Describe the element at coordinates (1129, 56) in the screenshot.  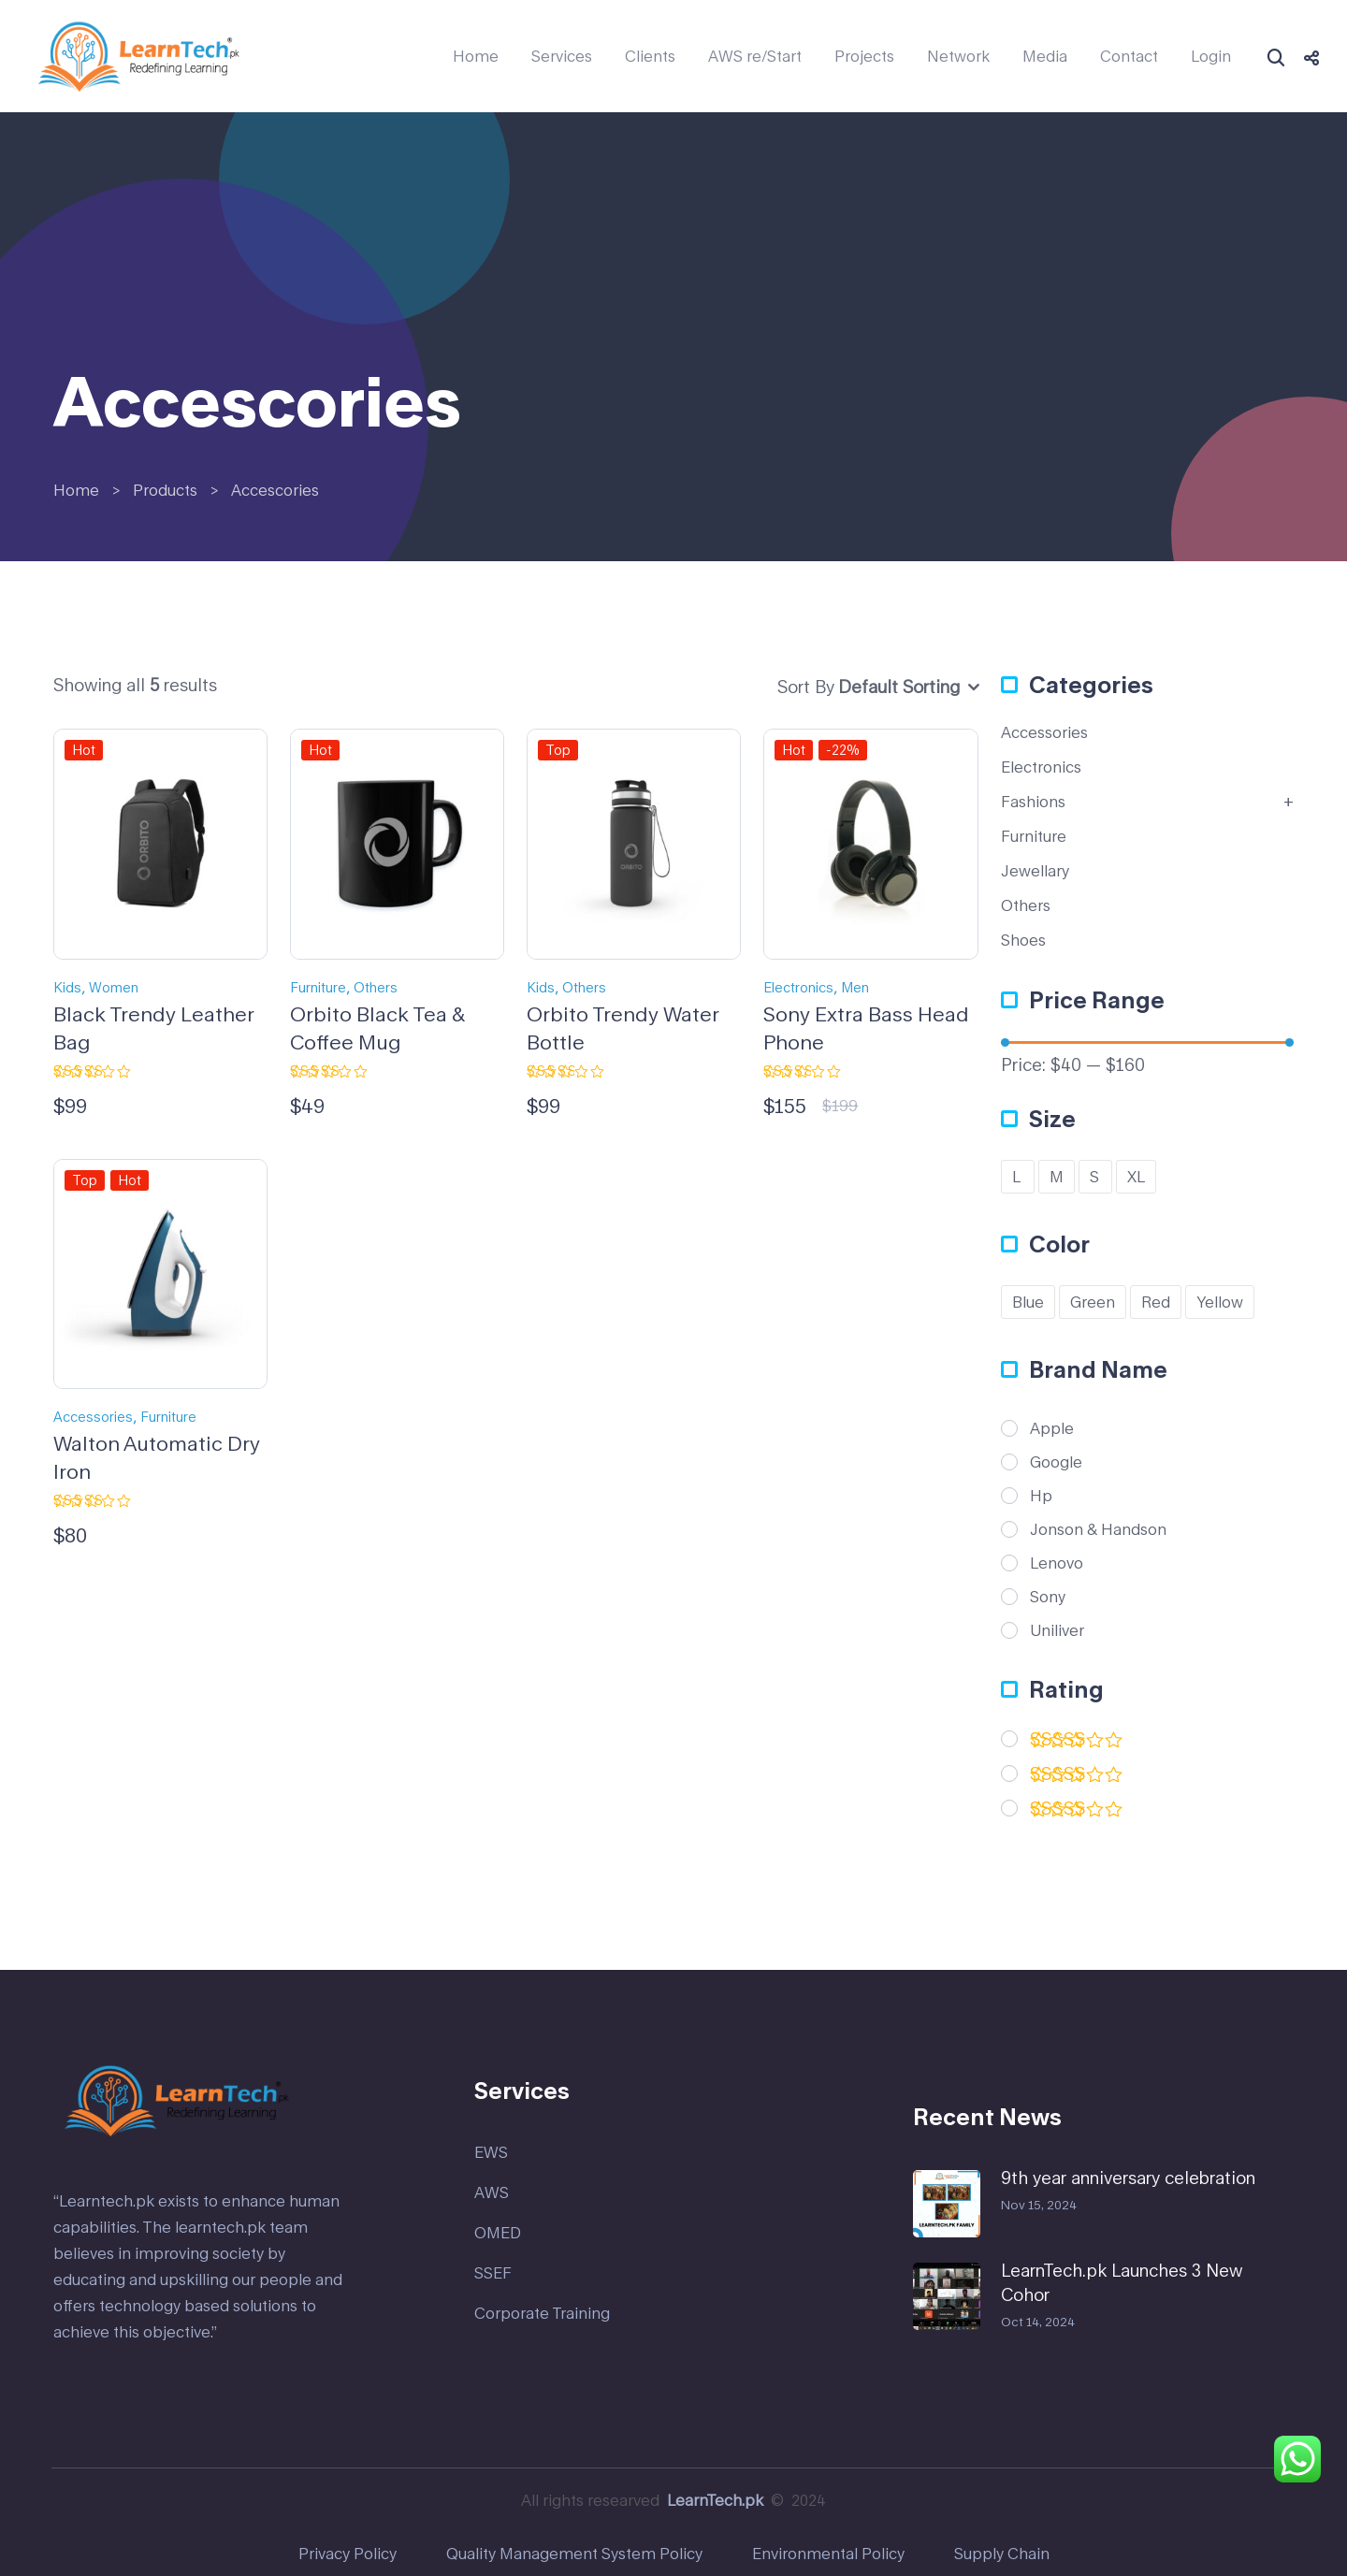
I see `Contact` at that location.